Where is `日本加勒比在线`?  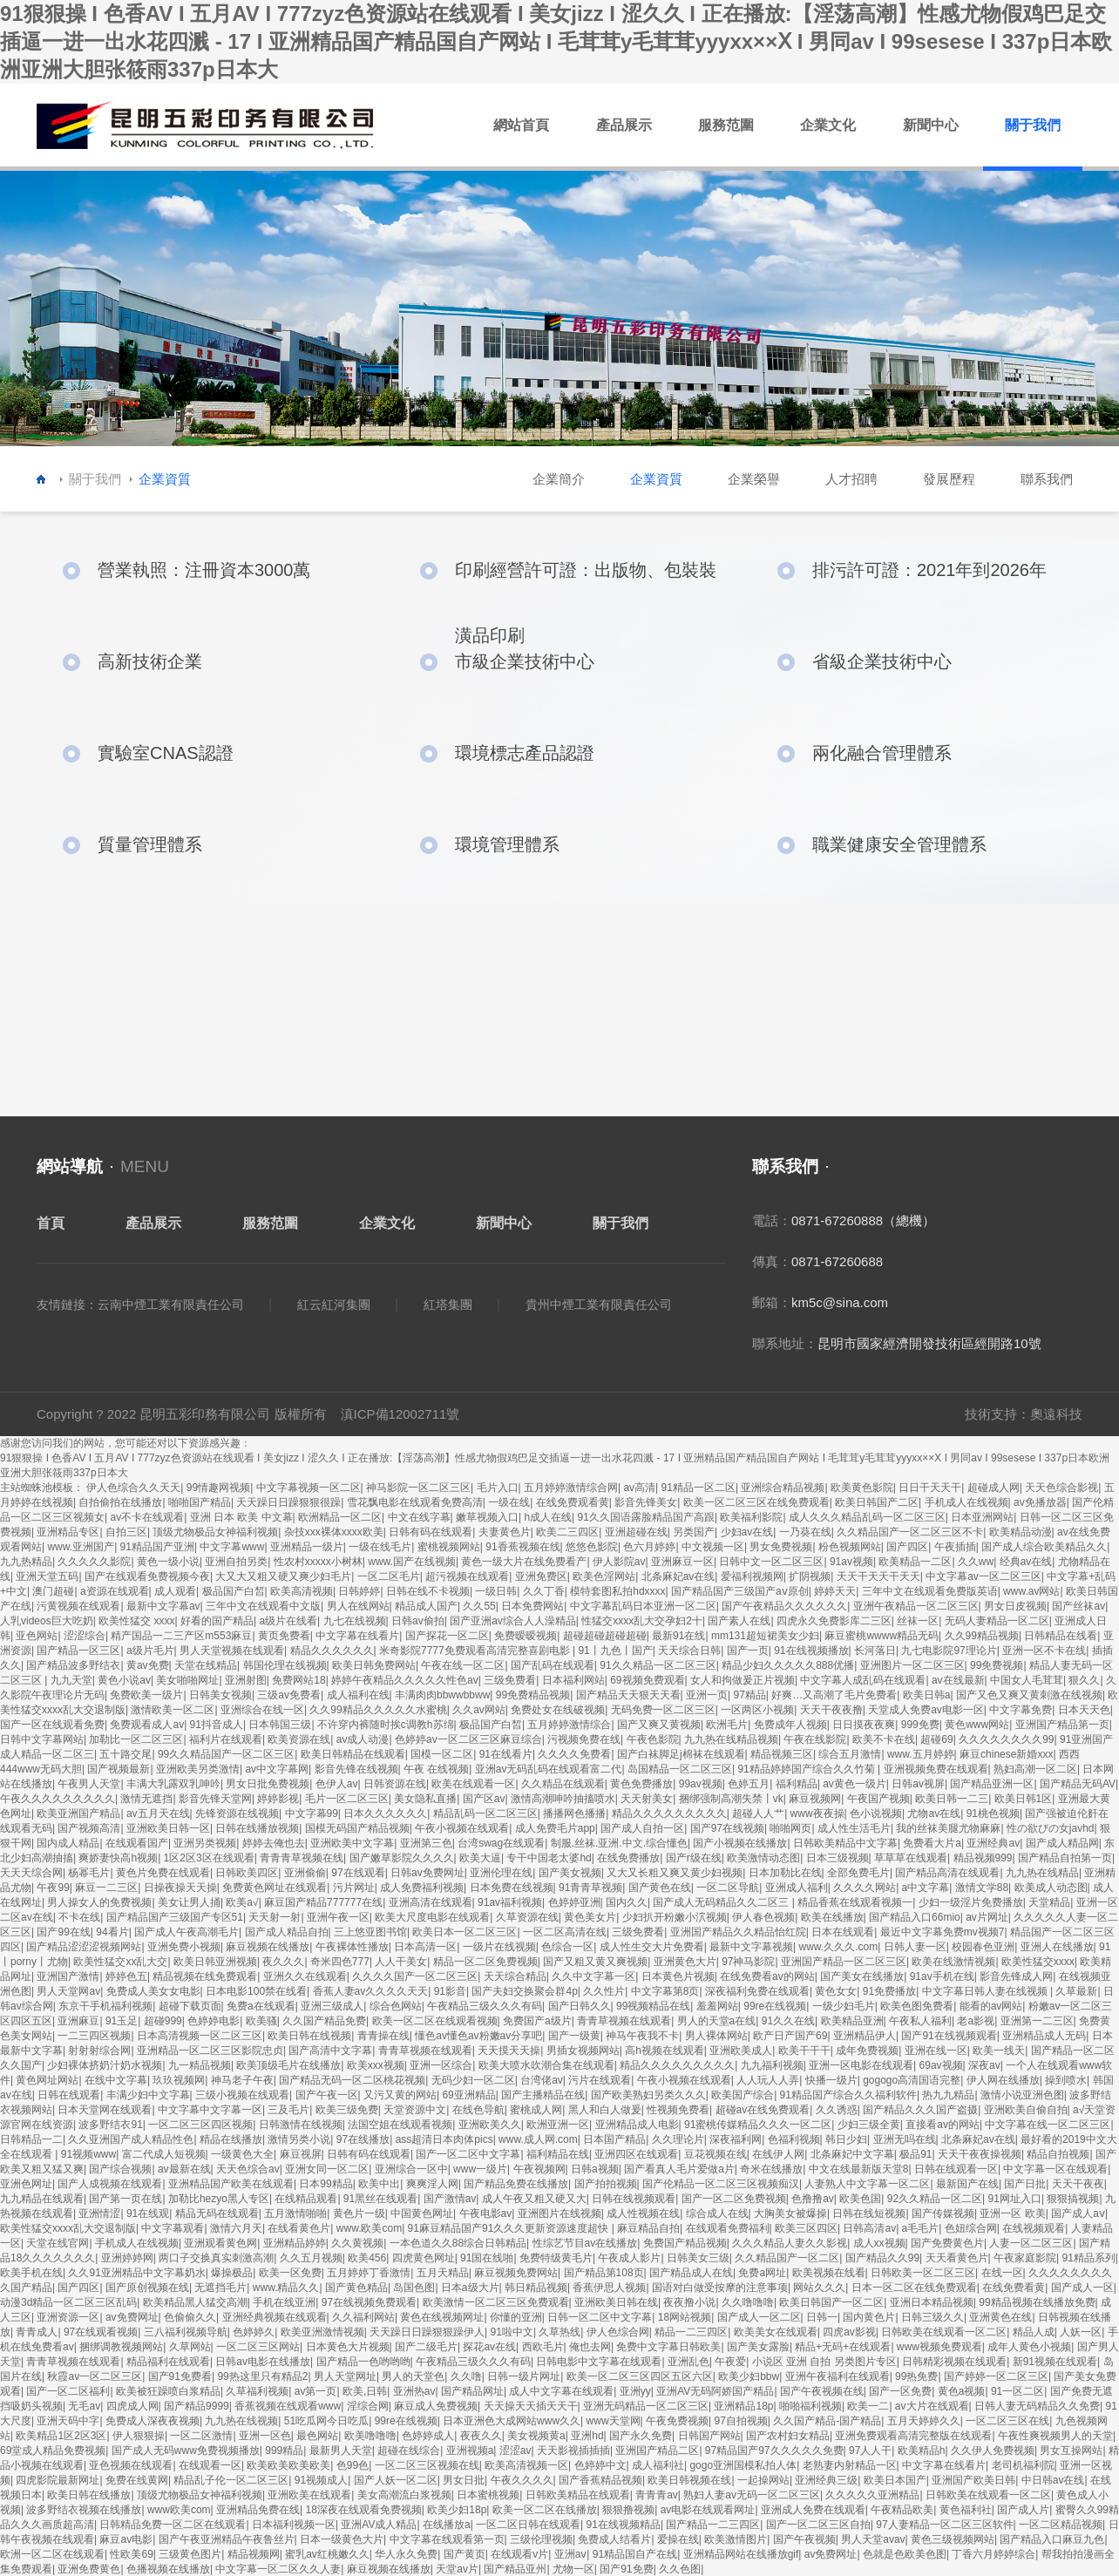 日本加勒比在线 is located at coordinates (785, 1873).